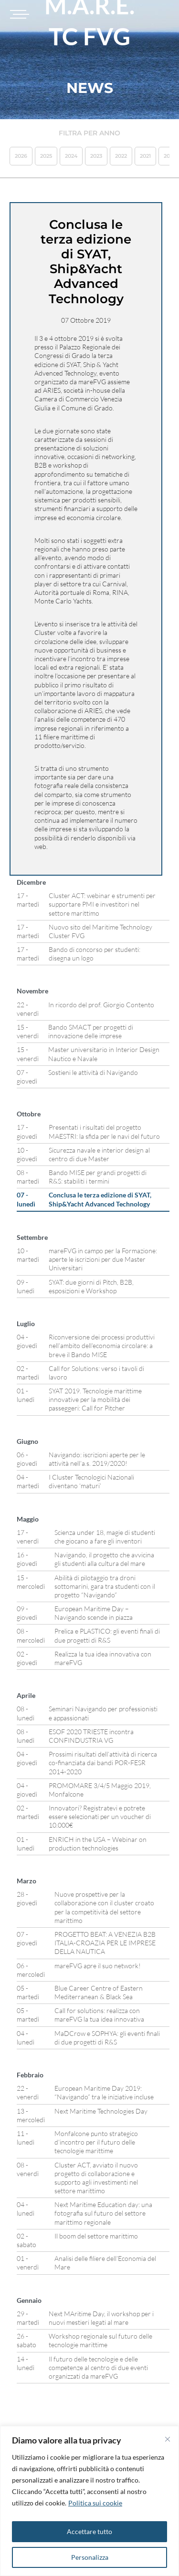 The height and width of the screenshot is (2576, 179). What do you see at coordinates (95, 2503) in the screenshot?
I see `Politica sui cookie` at bounding box center [95, 2503].